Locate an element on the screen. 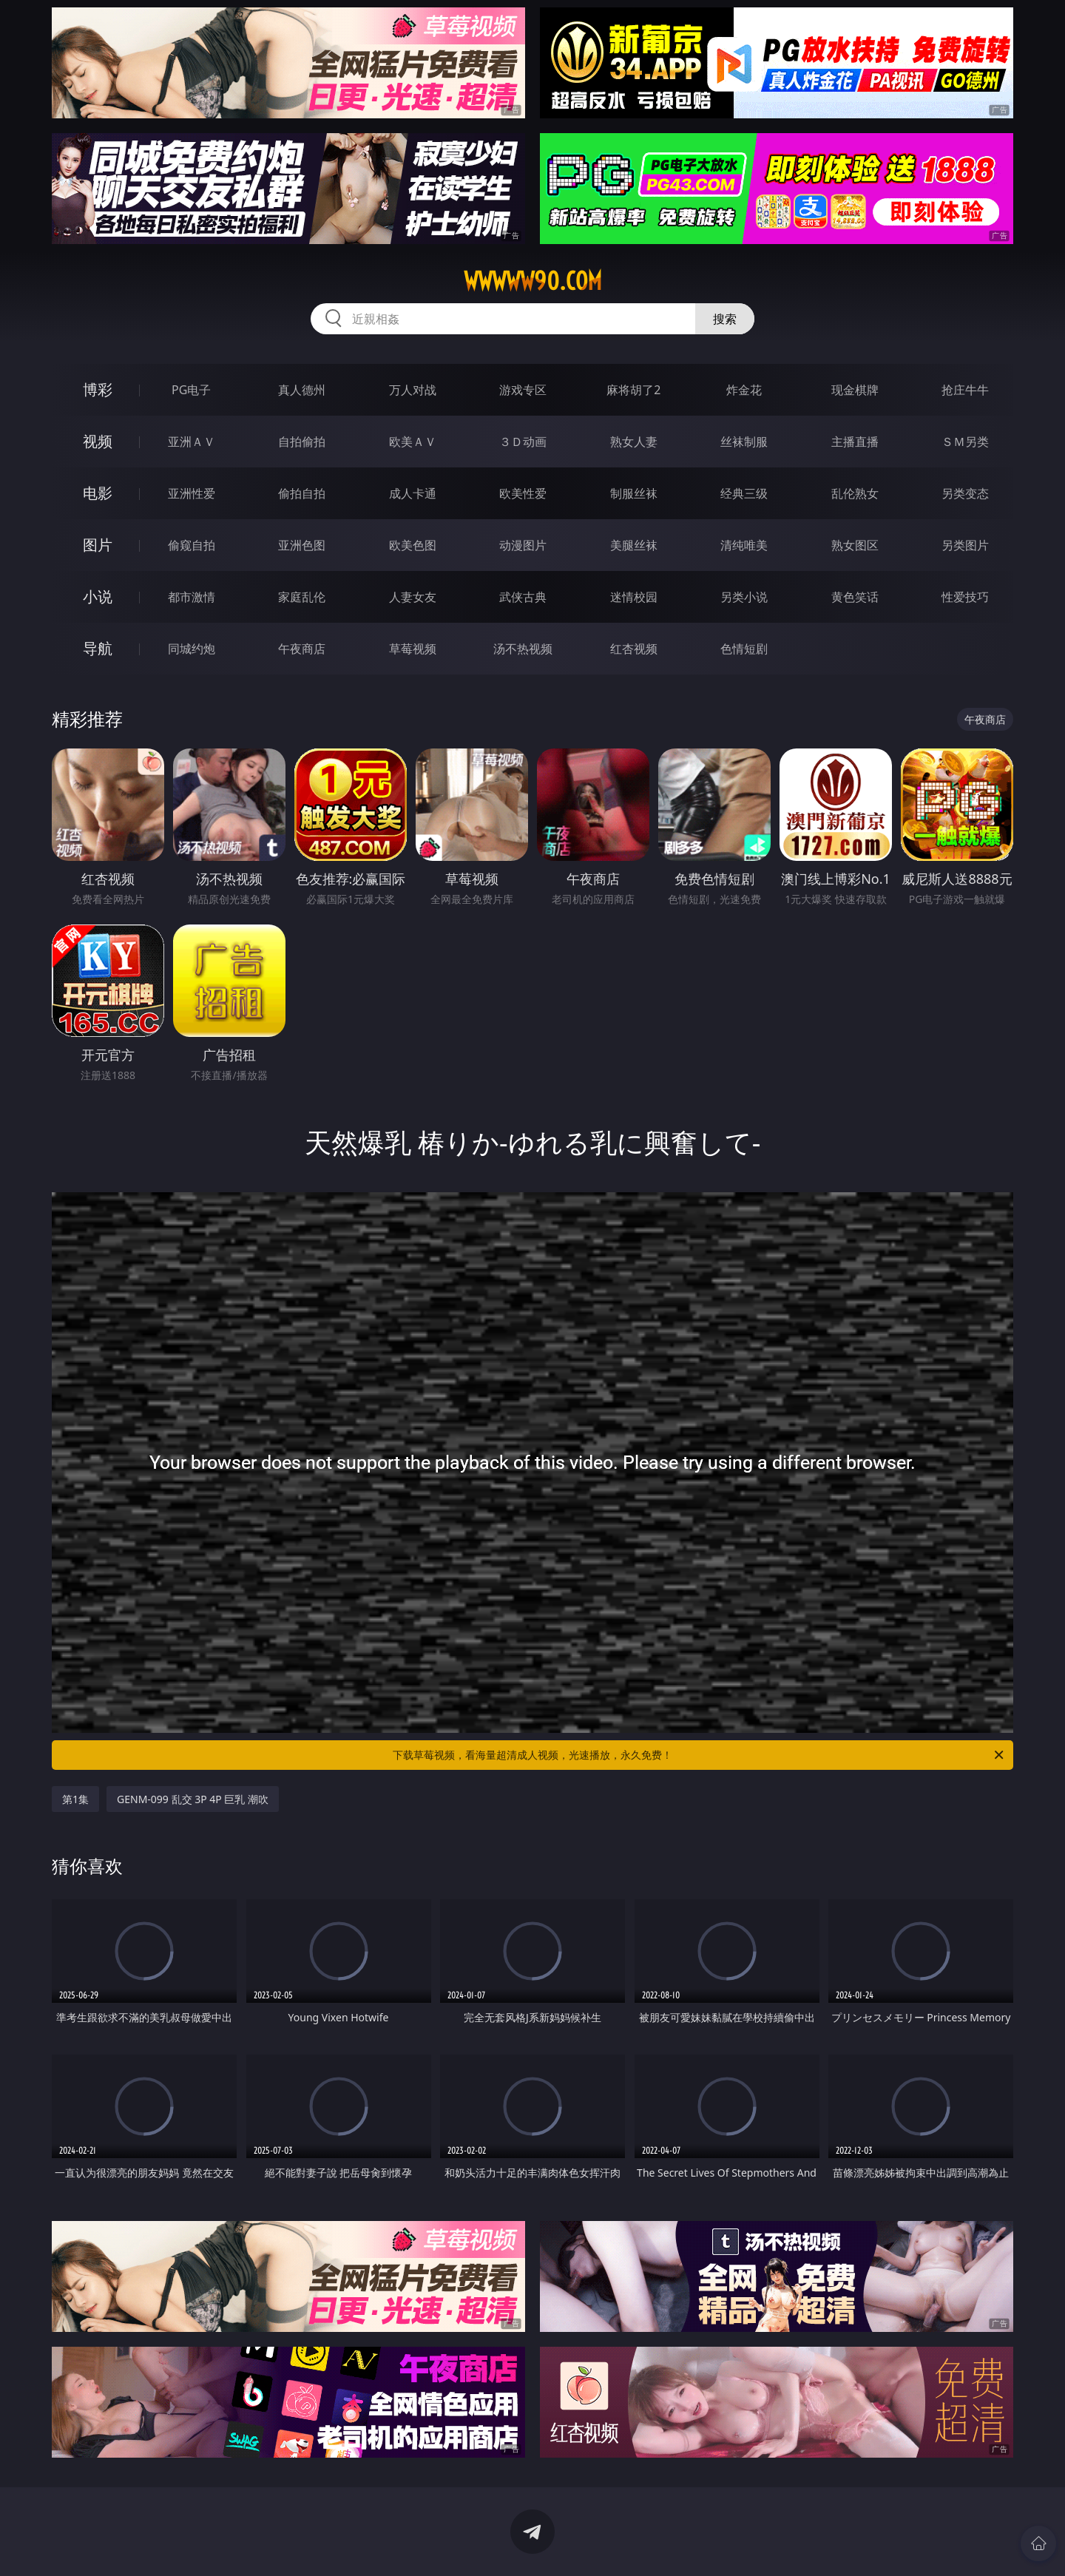 This screenshot has height=2576, width=1065. 红杏视频 is located at coordinates (633, 648).